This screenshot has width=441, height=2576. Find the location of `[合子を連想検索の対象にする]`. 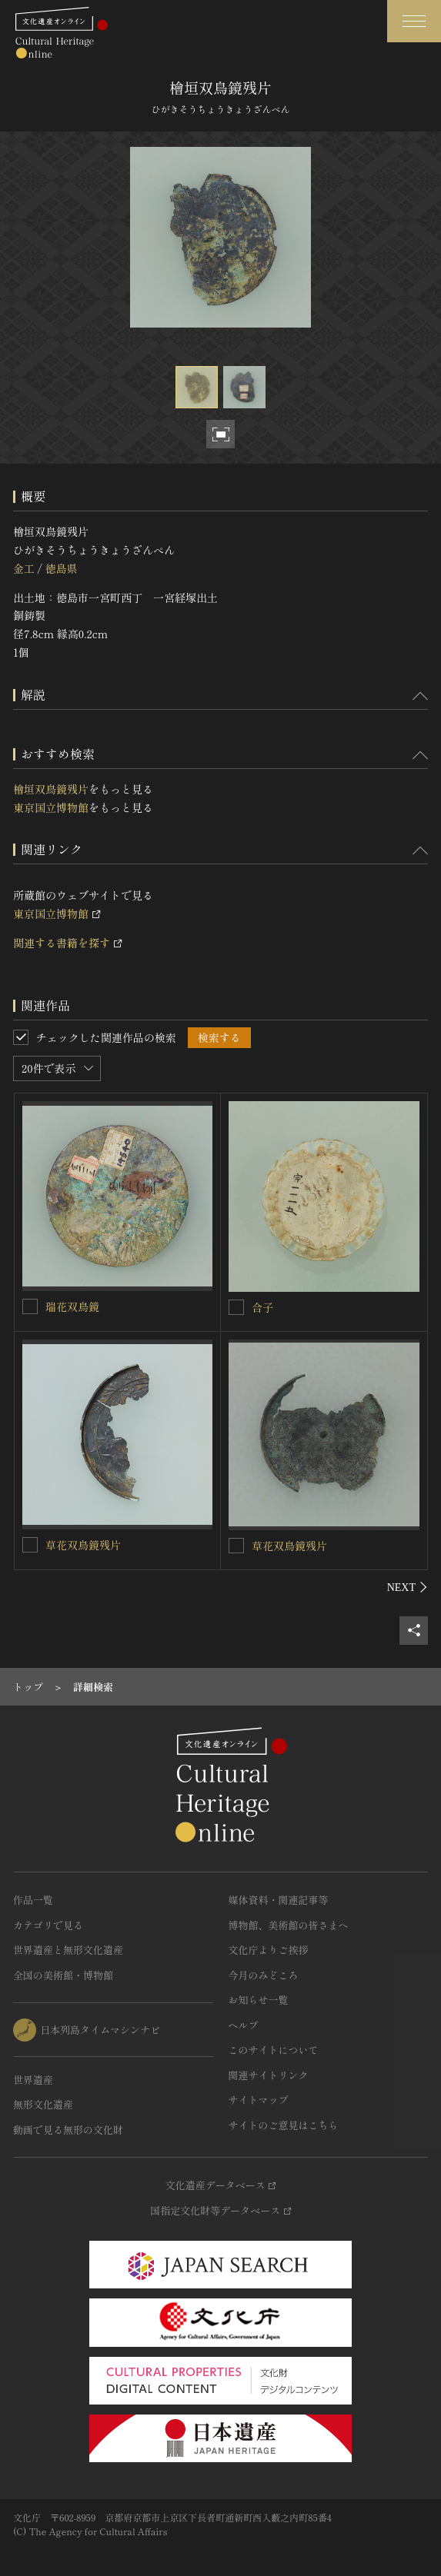

[合子を連想検索の対象にする] is located at coordinates (236, 1307).